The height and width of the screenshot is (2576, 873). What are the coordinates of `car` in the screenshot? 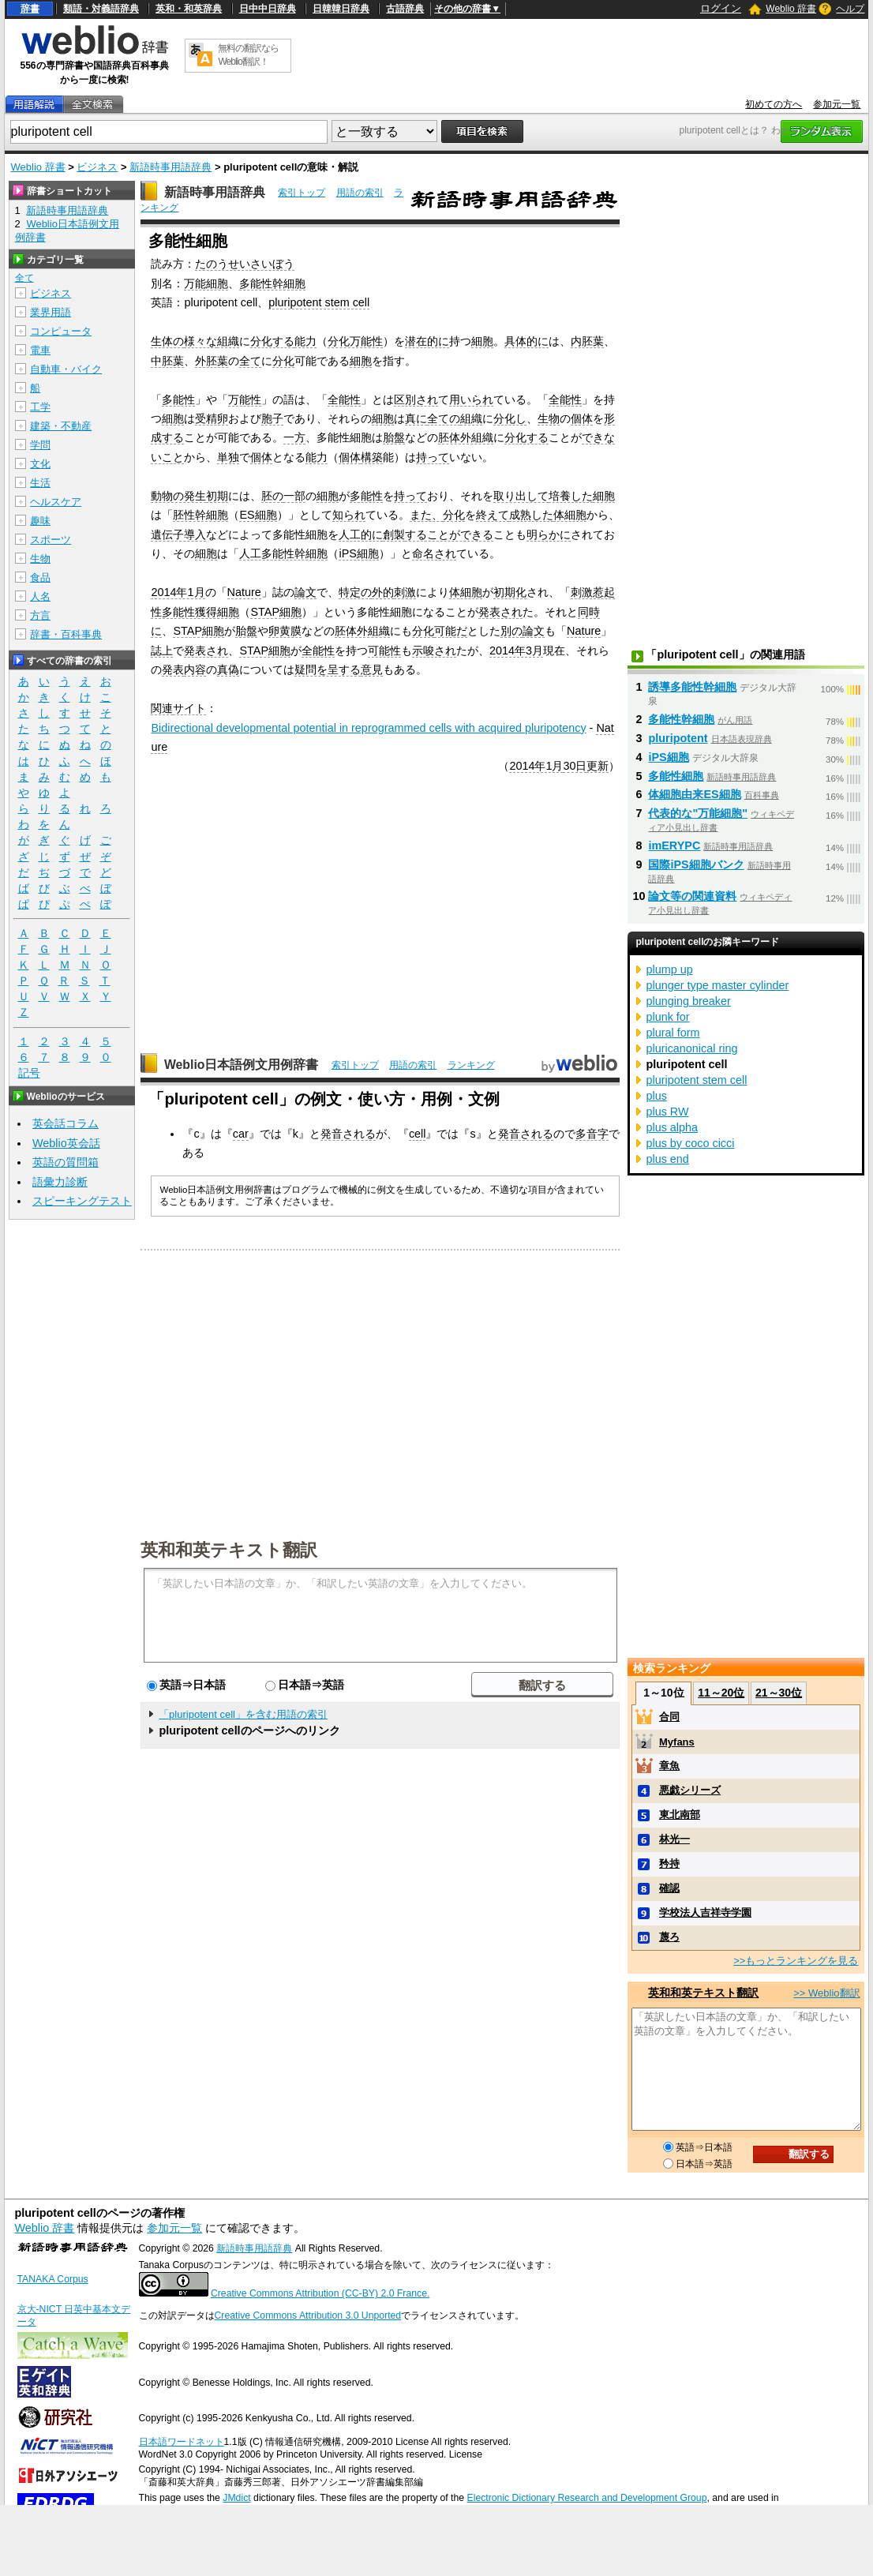 It's located at (241, 1133).